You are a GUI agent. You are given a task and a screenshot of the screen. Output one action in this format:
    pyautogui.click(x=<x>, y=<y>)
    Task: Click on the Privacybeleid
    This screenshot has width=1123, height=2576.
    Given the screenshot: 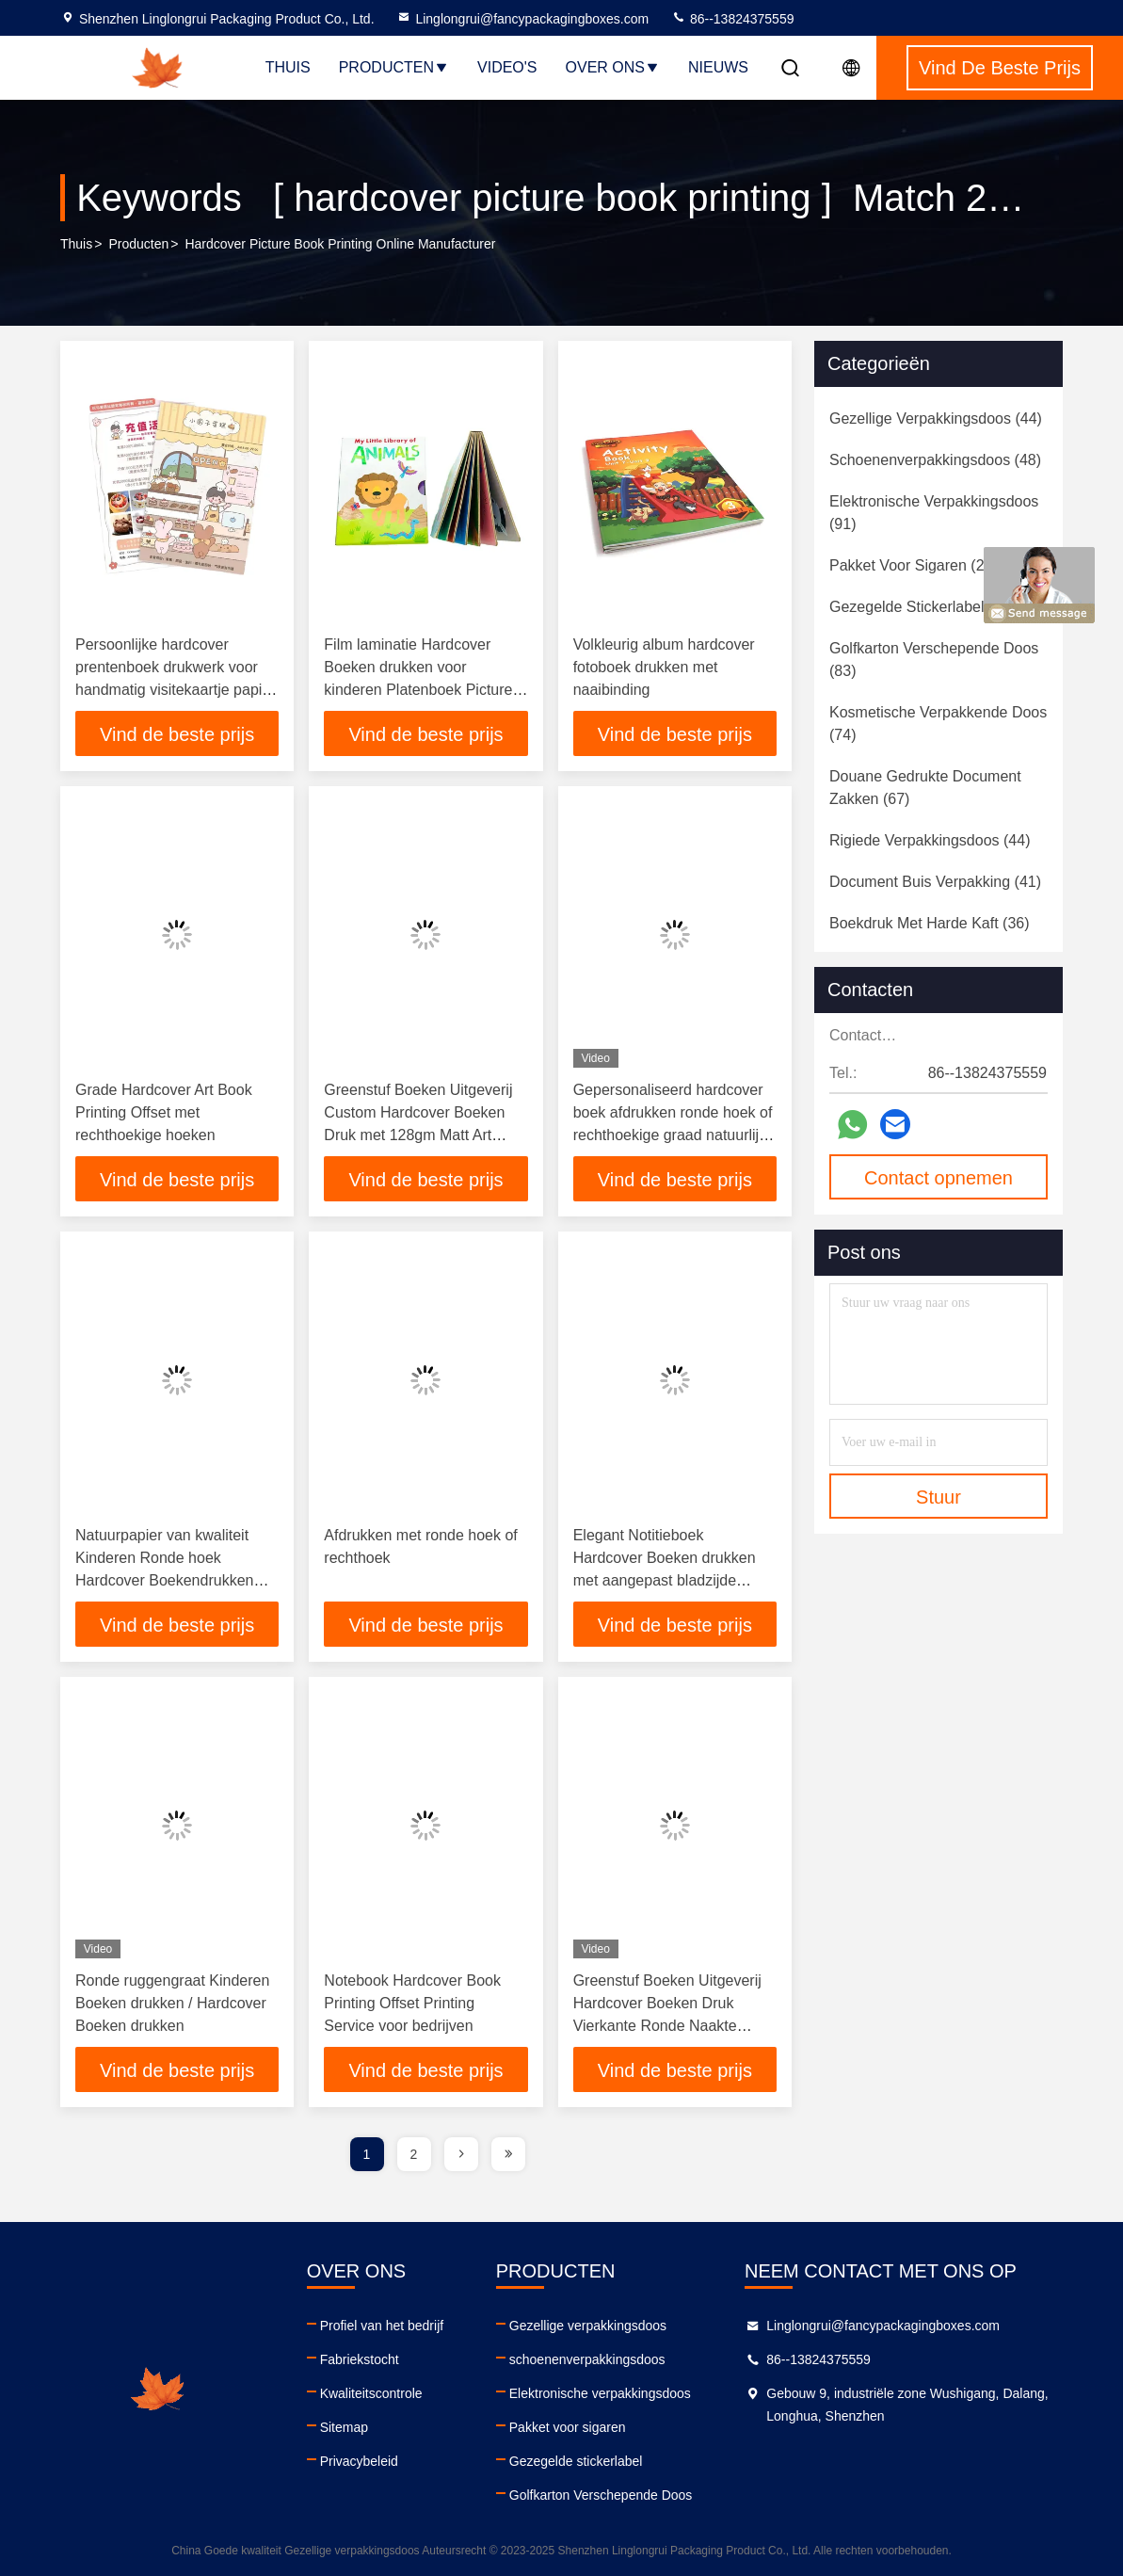 What is the action you would take?
    pyautogui.click(x=359, y=2461)
    